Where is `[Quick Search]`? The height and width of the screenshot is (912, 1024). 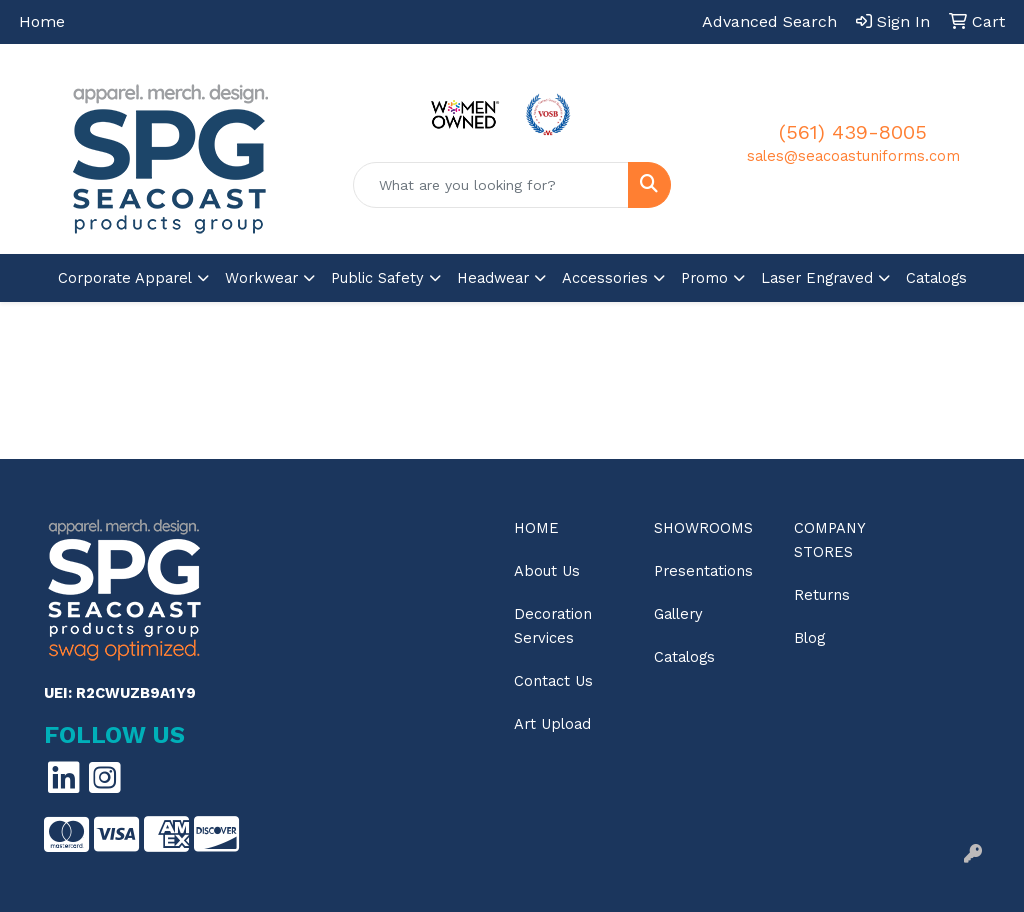
[Quick Search] is located at coordinates (490, 185).